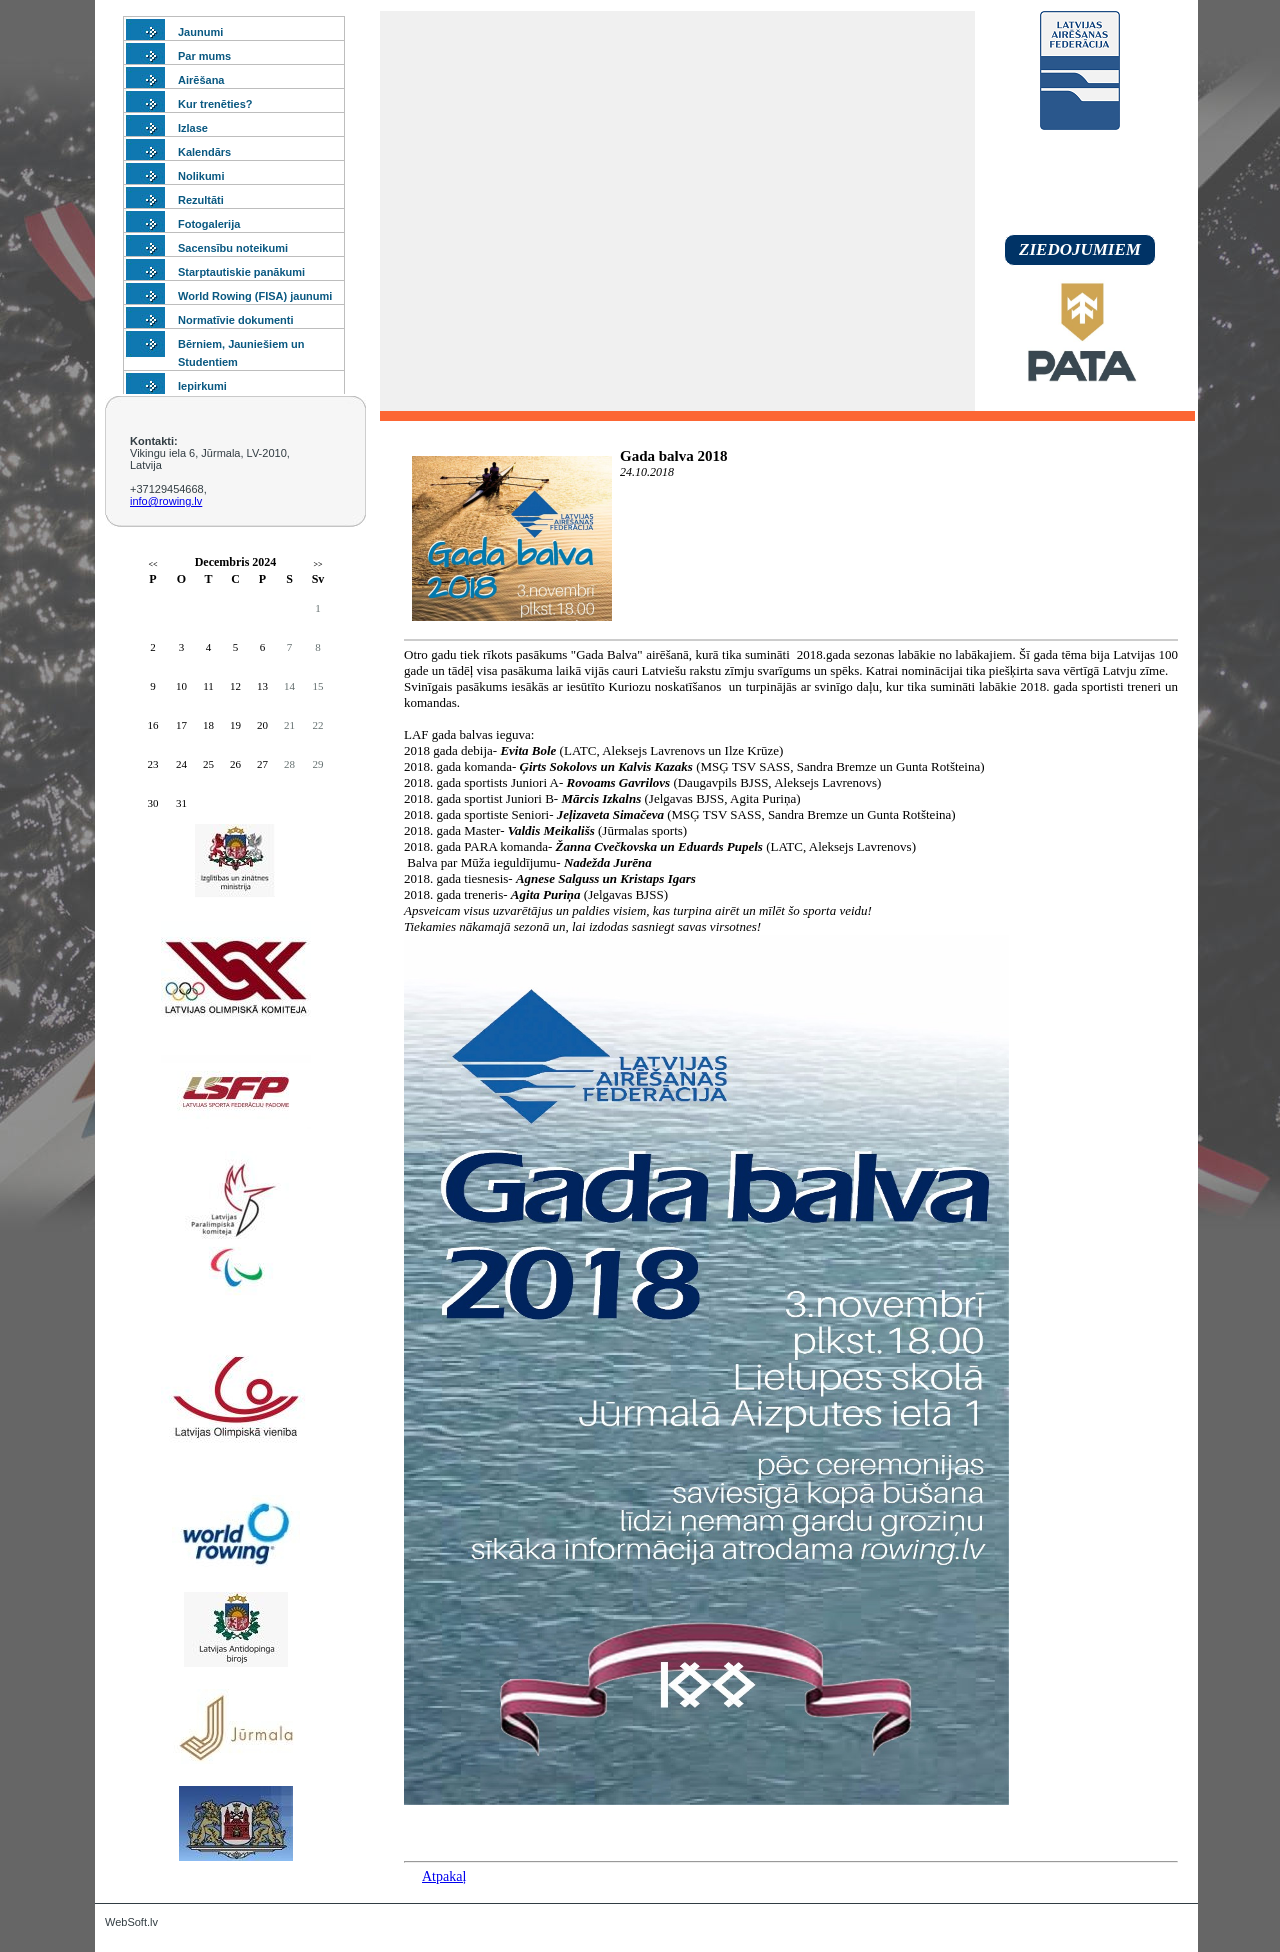  Describe the element at coordinates (255, 296) in the screenshot. I see `World Rowing (FISA) jaunumi` at that location.